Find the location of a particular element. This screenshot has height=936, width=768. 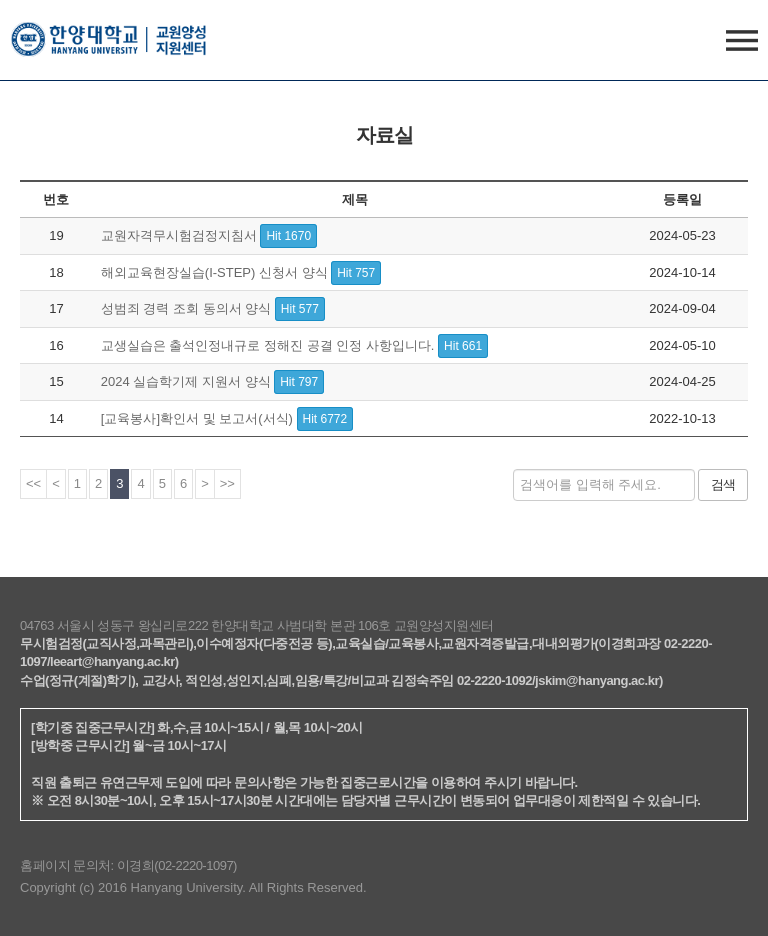

사이트맵 열기 is located at coordinates (742, 52).